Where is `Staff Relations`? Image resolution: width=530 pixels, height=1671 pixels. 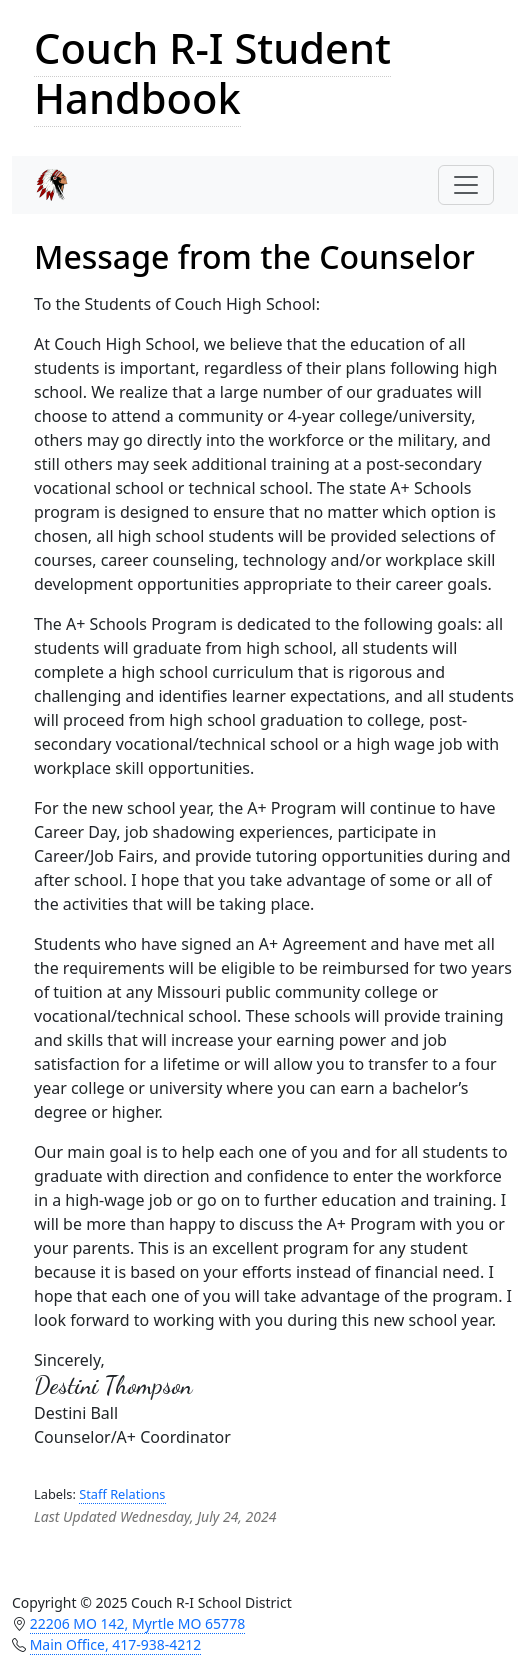
Staff Relations is located at coordinates (122, 1494).